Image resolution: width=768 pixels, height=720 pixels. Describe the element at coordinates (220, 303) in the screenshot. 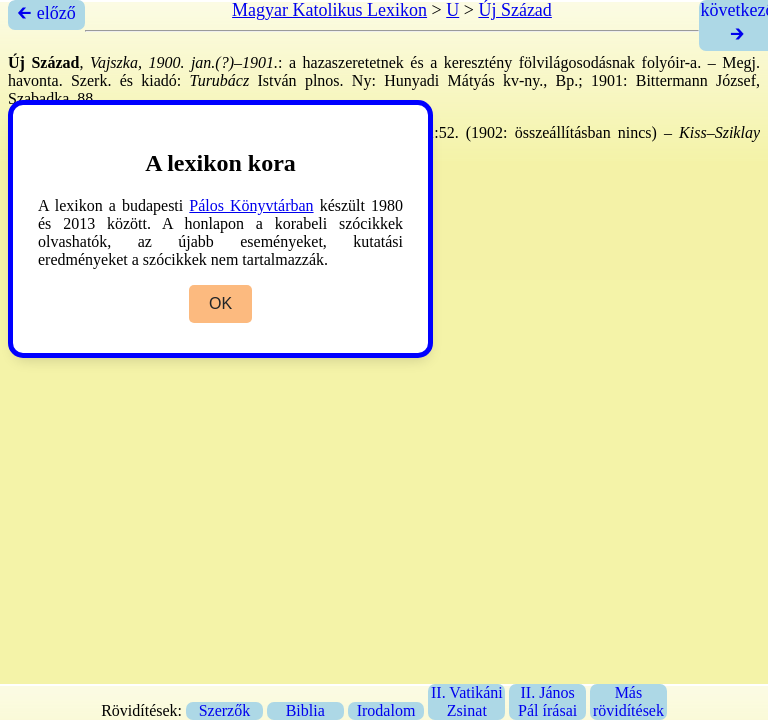

I see `OK` at that location.